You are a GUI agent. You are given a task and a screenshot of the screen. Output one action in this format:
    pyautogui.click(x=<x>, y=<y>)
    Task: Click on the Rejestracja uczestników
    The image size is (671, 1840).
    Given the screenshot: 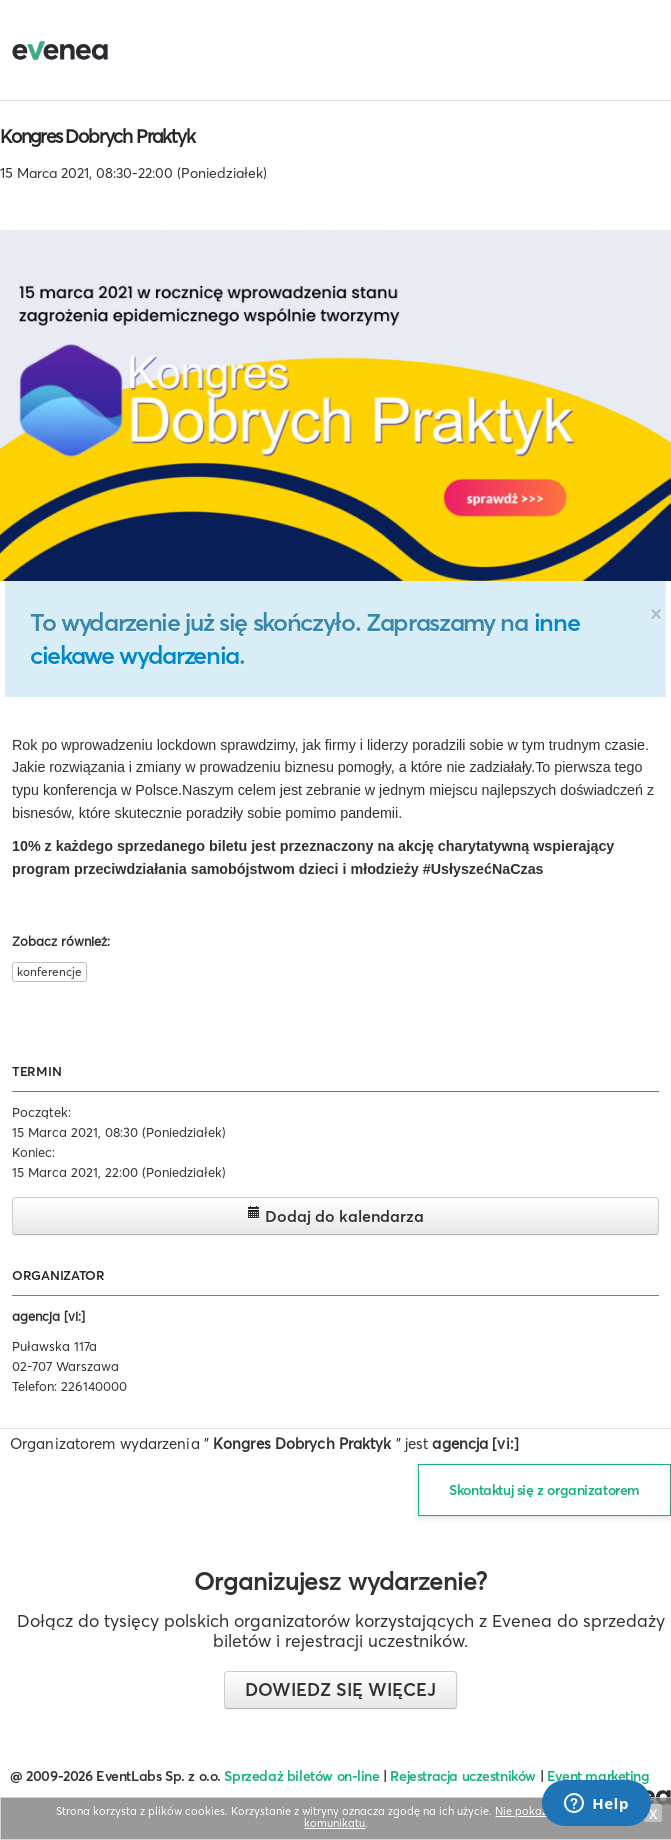 What is the action you would take?
    pyautogui.click(x=463, y=1776)
    